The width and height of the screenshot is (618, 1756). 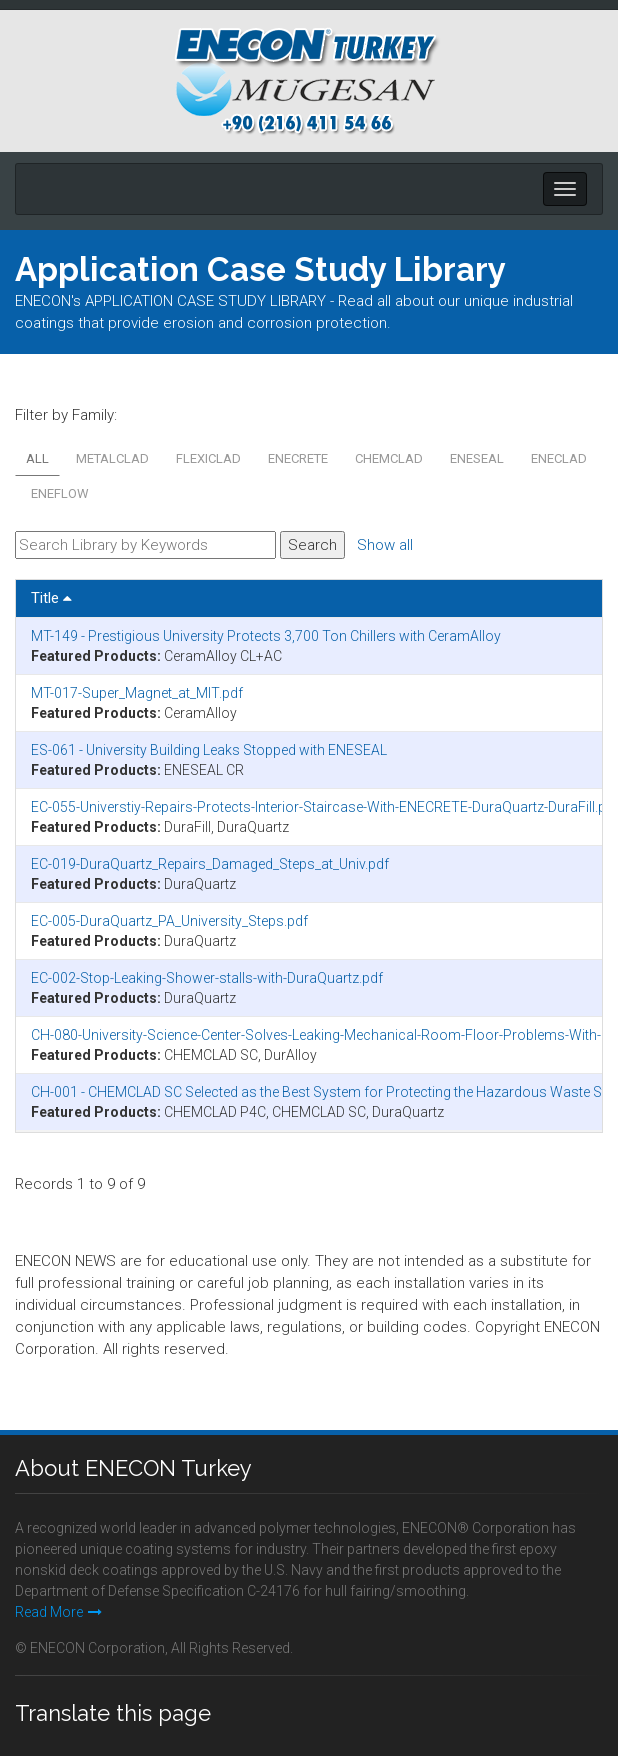 I want to click on MT-017-Super_Magnet_at_MIT.pdf, so click(x=137, y=693).